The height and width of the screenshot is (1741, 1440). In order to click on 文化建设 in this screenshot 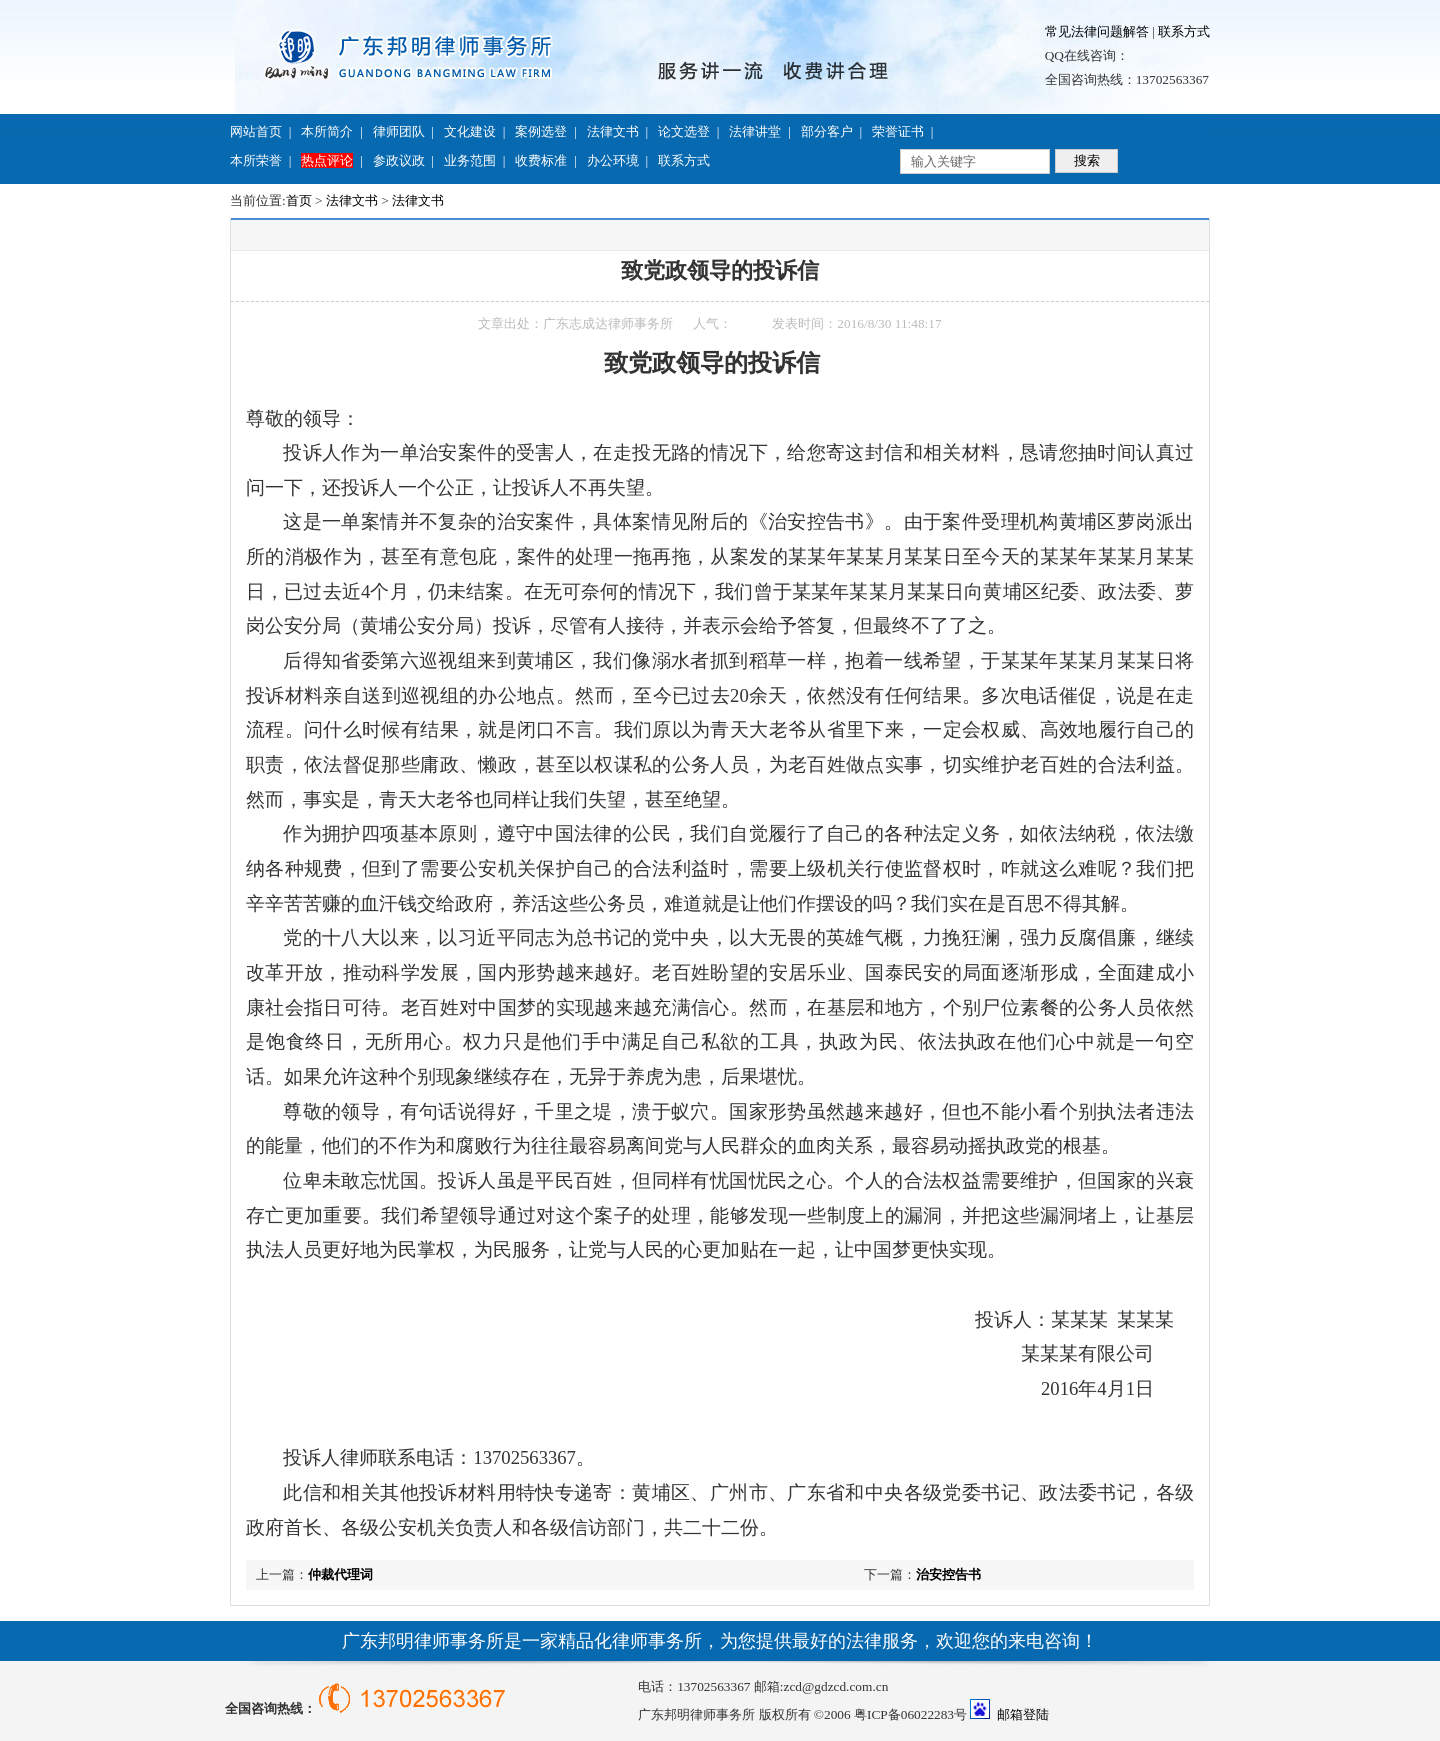, I will do `click(470, 131)`.